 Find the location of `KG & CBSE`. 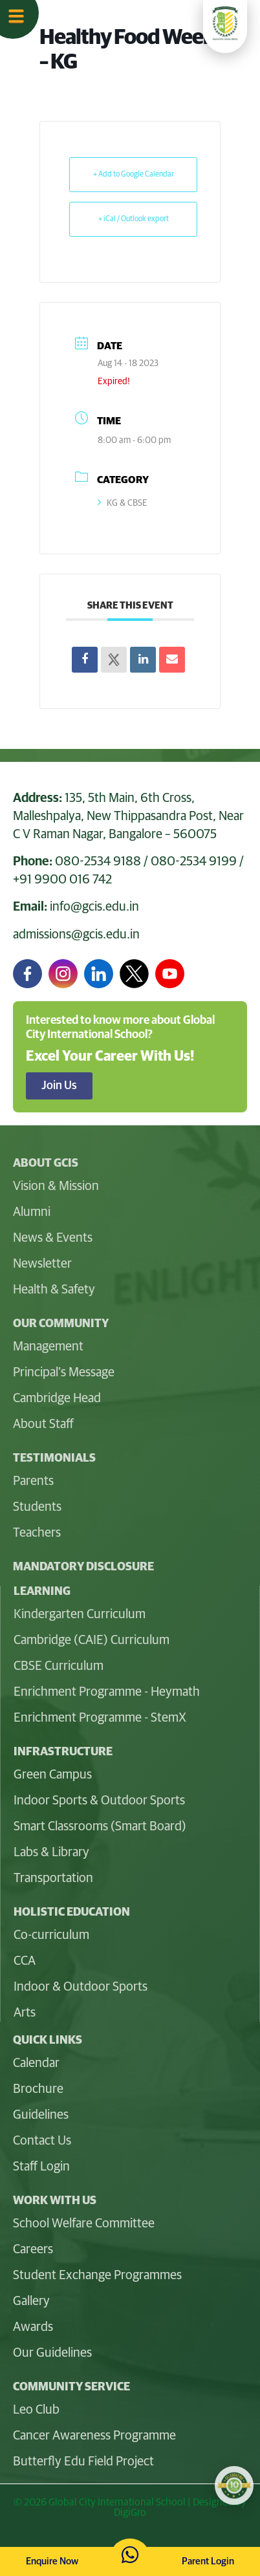

KG & CBSE is located at coordinates (122, 503).